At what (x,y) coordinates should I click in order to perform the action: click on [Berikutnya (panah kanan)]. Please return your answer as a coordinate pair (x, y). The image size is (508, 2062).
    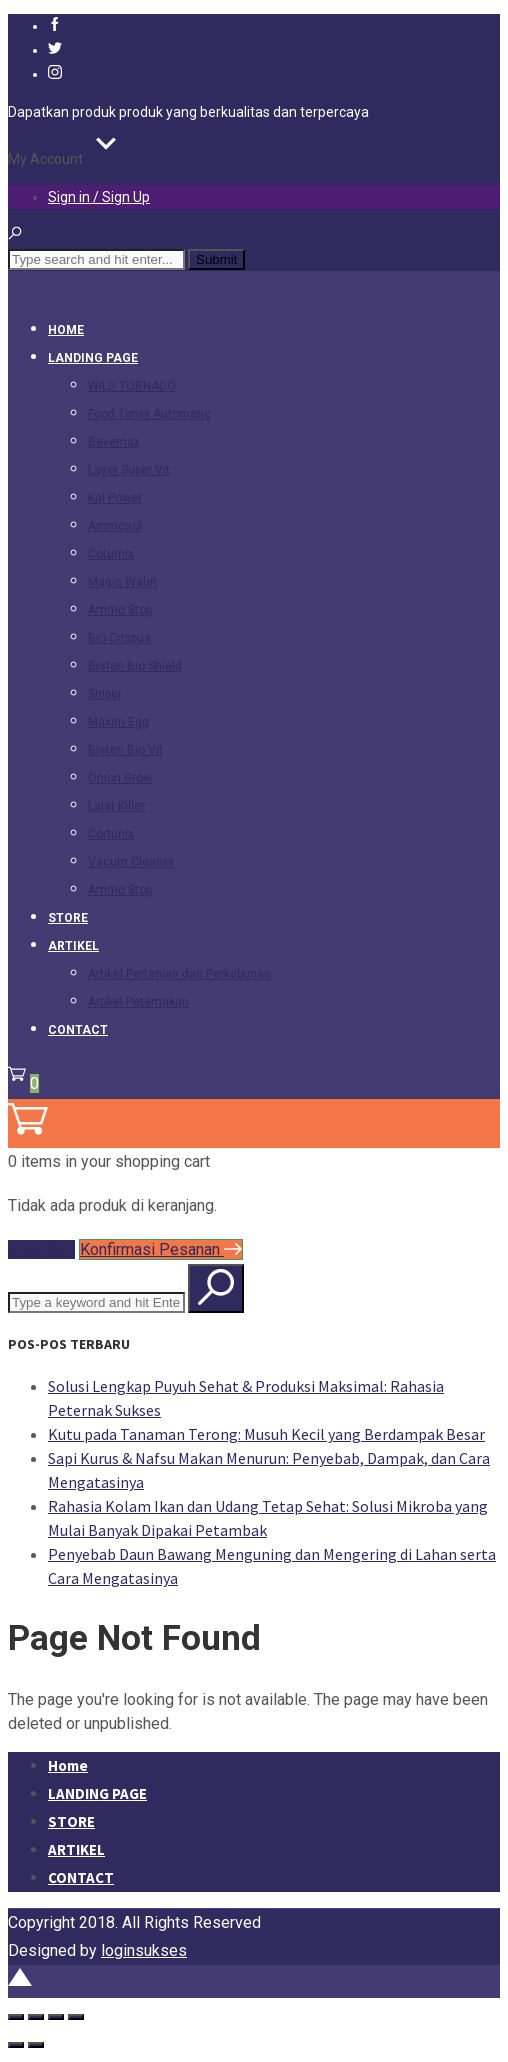
    Looking at the image, I should click on (36, 2045).